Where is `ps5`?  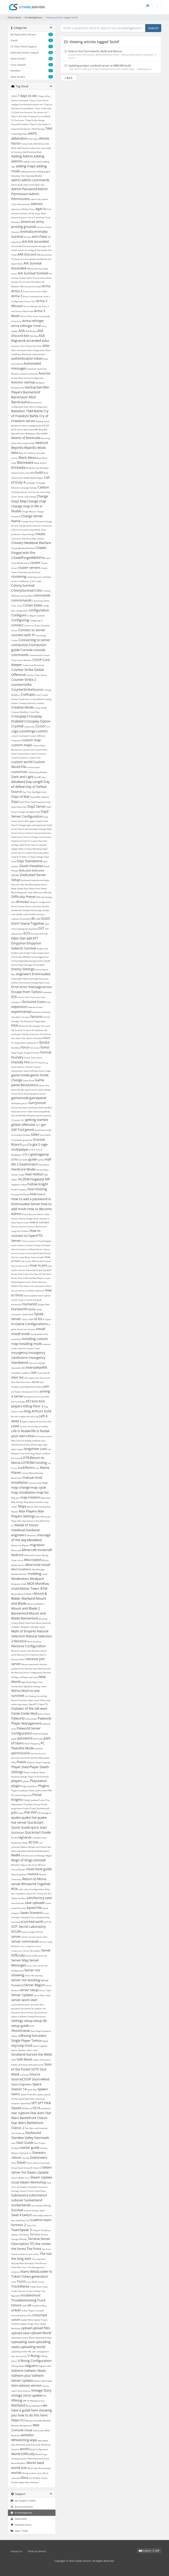 ps5 is located at coordinates (14, 1812).